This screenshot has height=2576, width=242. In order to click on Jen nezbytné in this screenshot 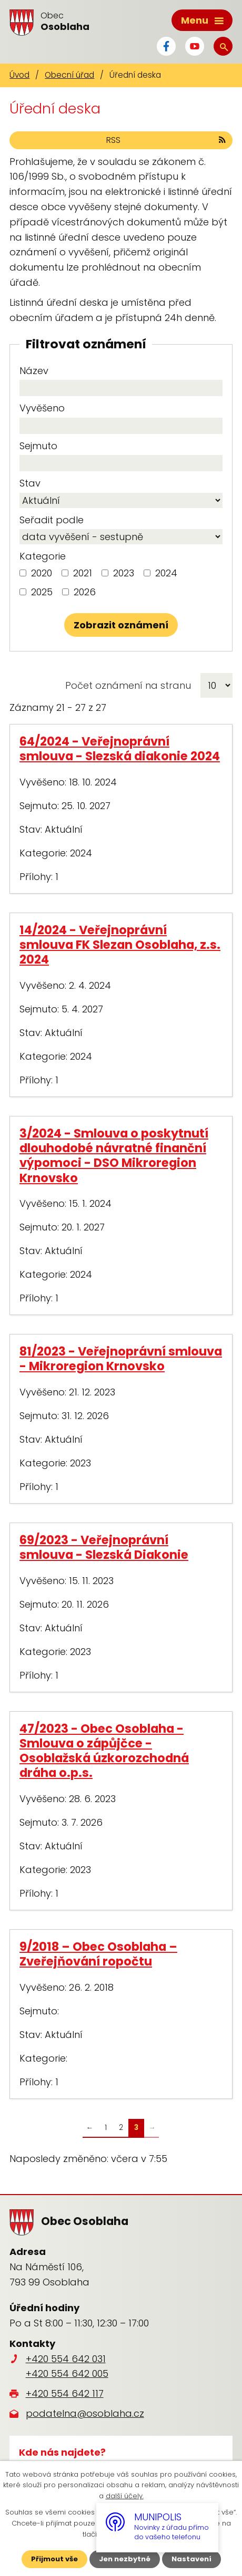, I will do `click(124, 2559)`.